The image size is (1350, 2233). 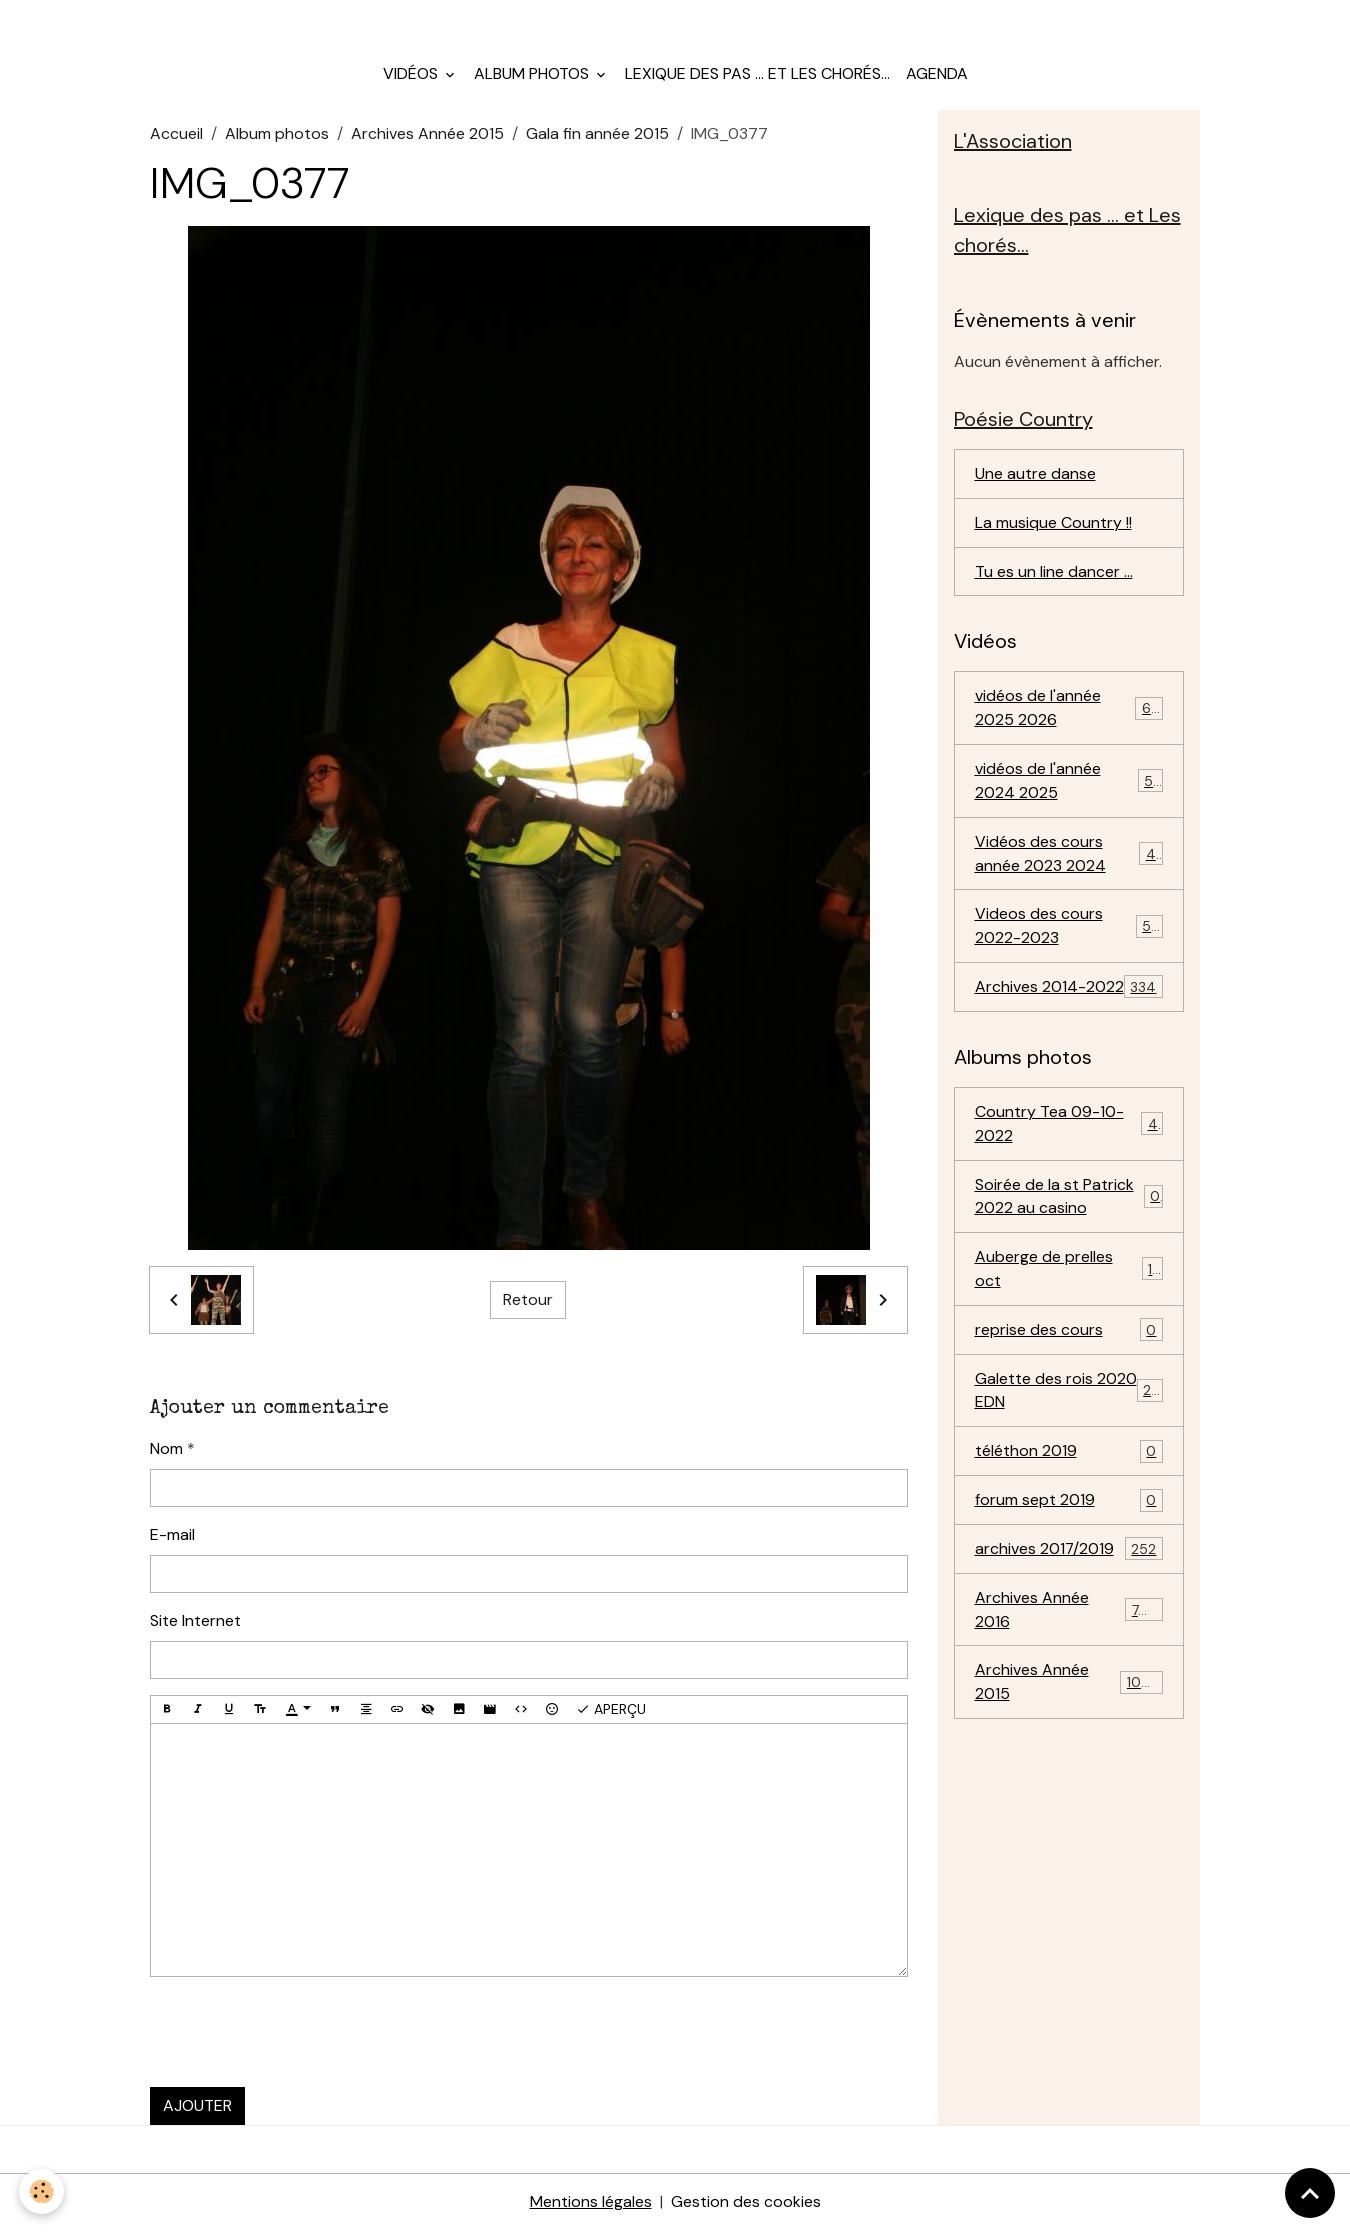 What do you see at coordinates (1054, 574) in the screenshot?
I see `Tu es un line dancer ...` at bounding box center [1054, 574].